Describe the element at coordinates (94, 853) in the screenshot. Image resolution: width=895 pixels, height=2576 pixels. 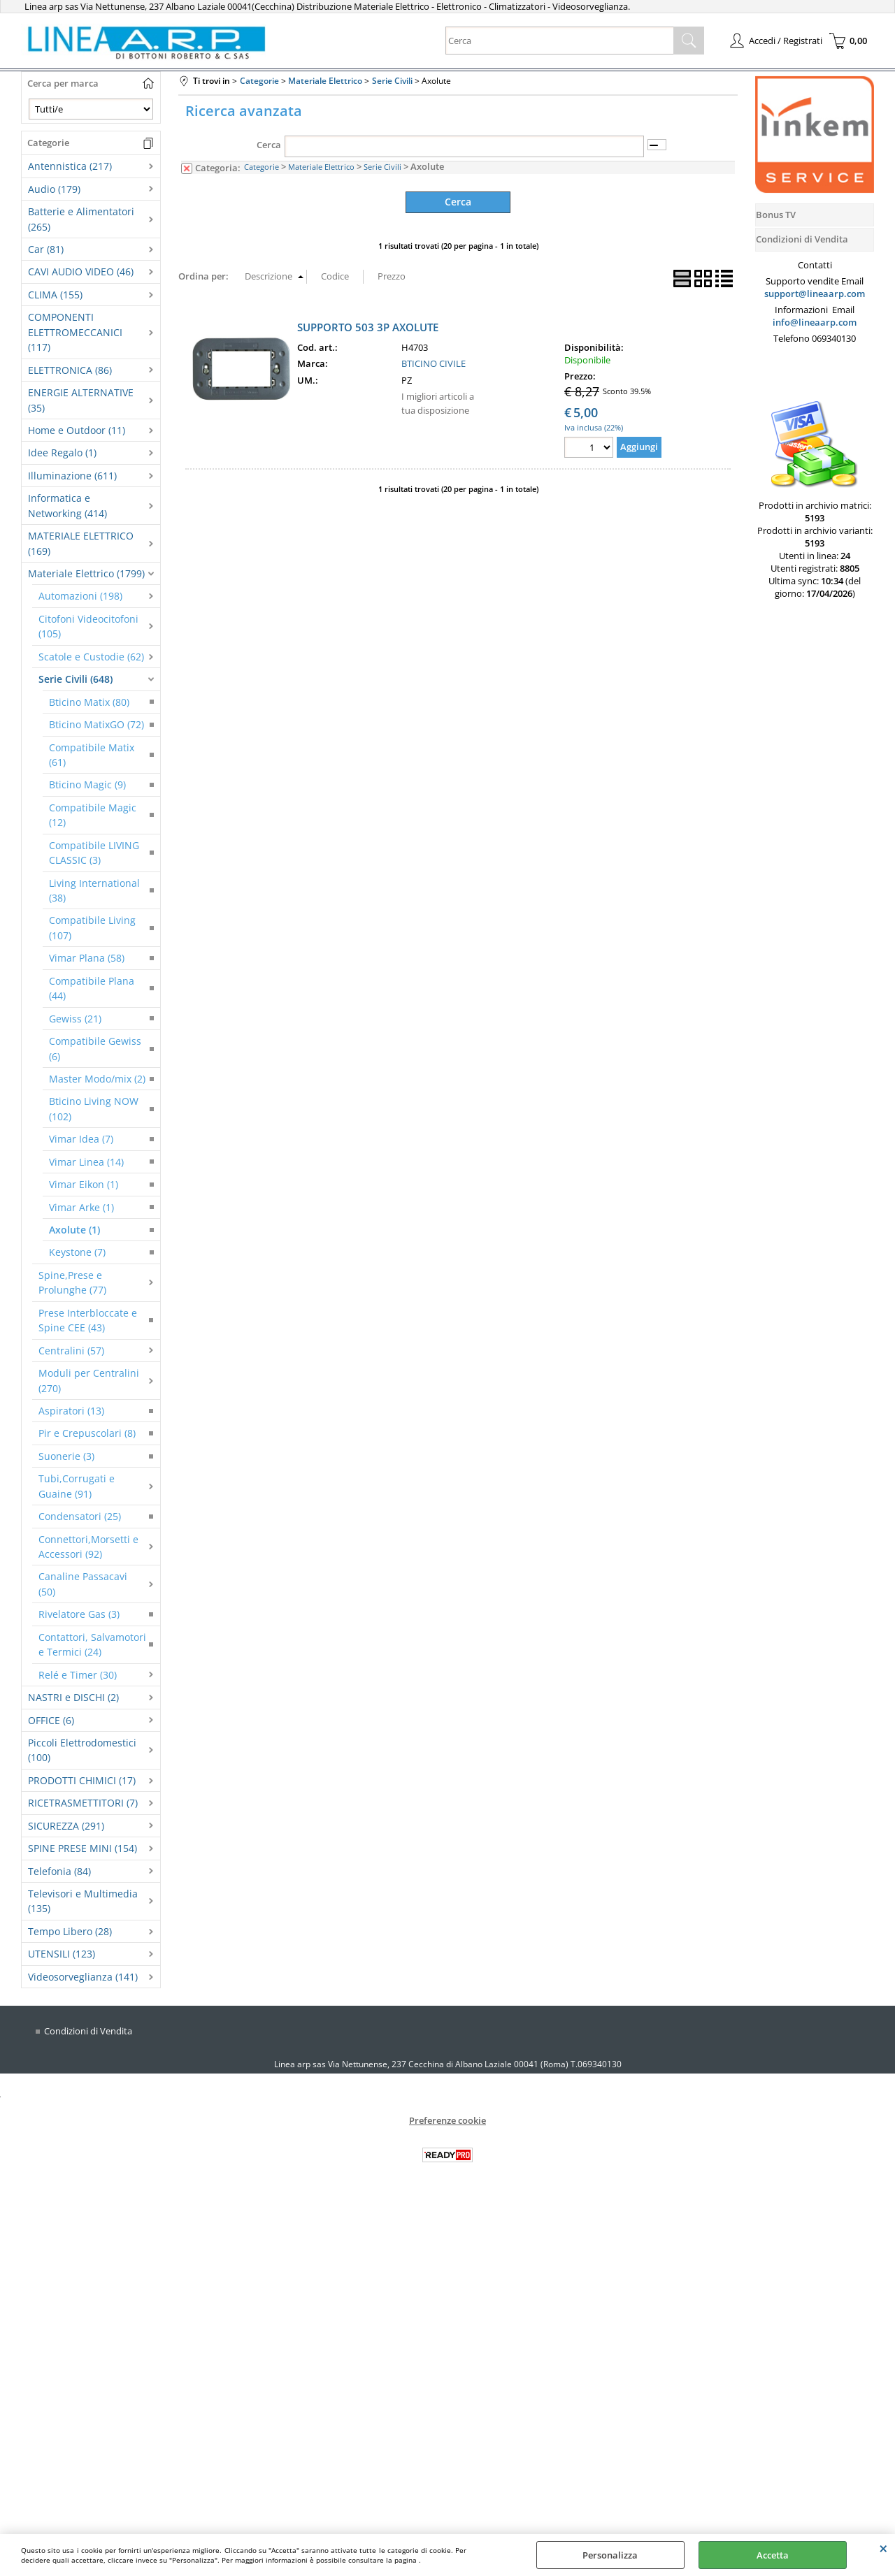
I see `Compatibile LIVING CLASSIC (3)` at that location.